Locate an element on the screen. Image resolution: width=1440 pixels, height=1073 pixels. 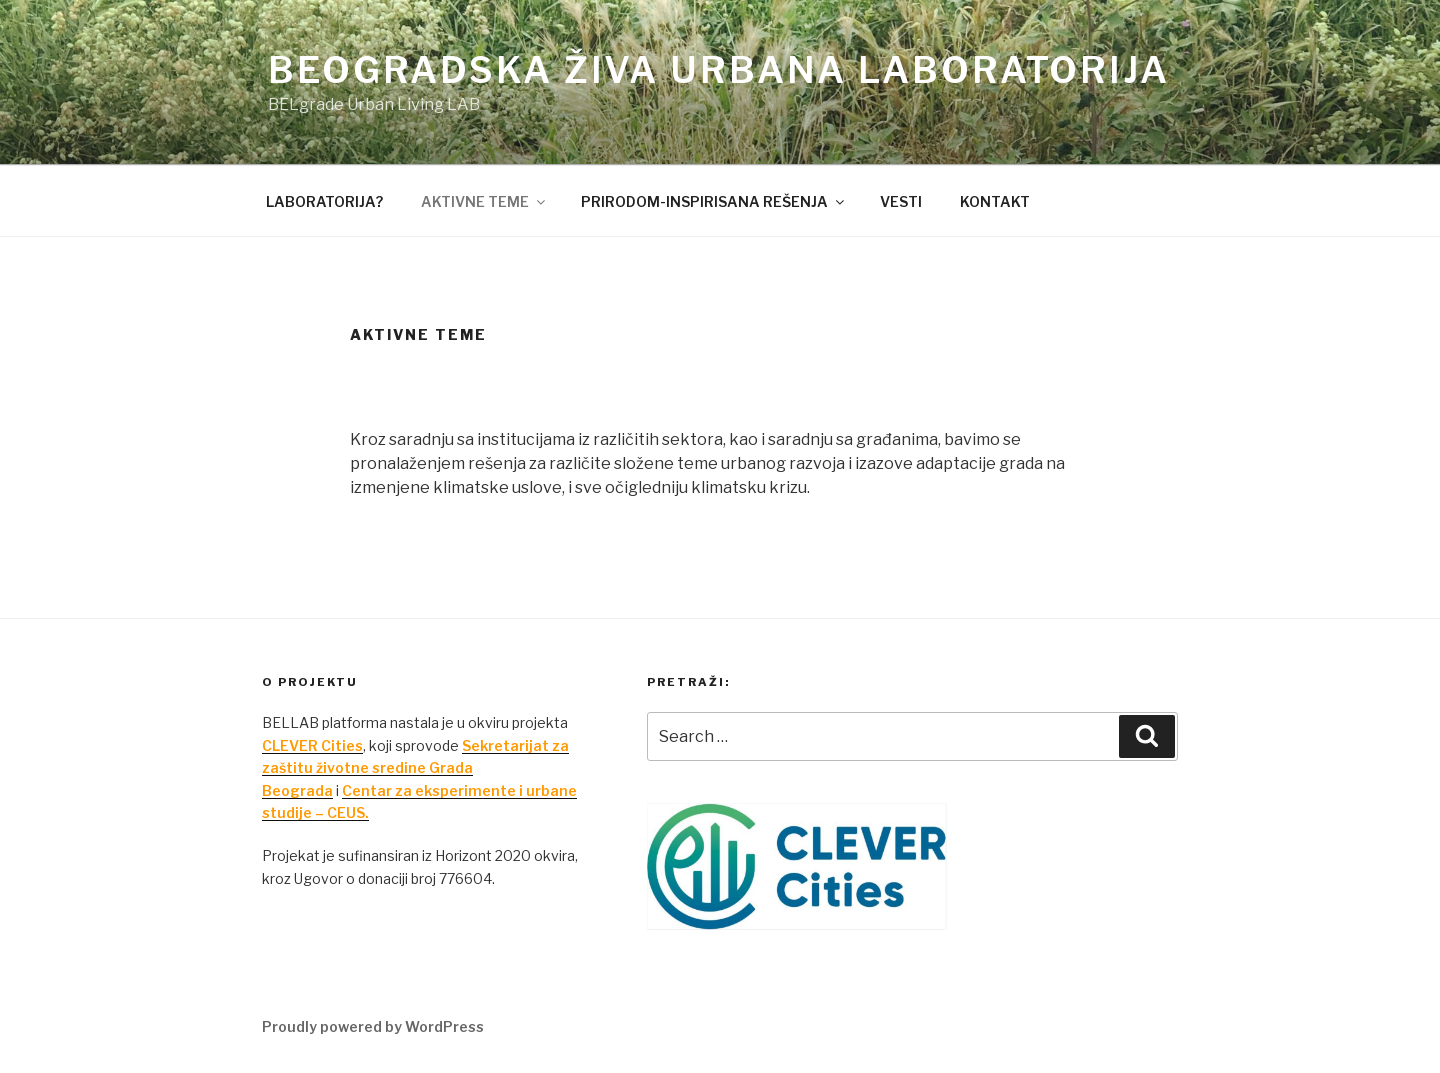
Sekretarijat za zaštitu životne sredine Grada Beograda is located at coordinates (415, 768).